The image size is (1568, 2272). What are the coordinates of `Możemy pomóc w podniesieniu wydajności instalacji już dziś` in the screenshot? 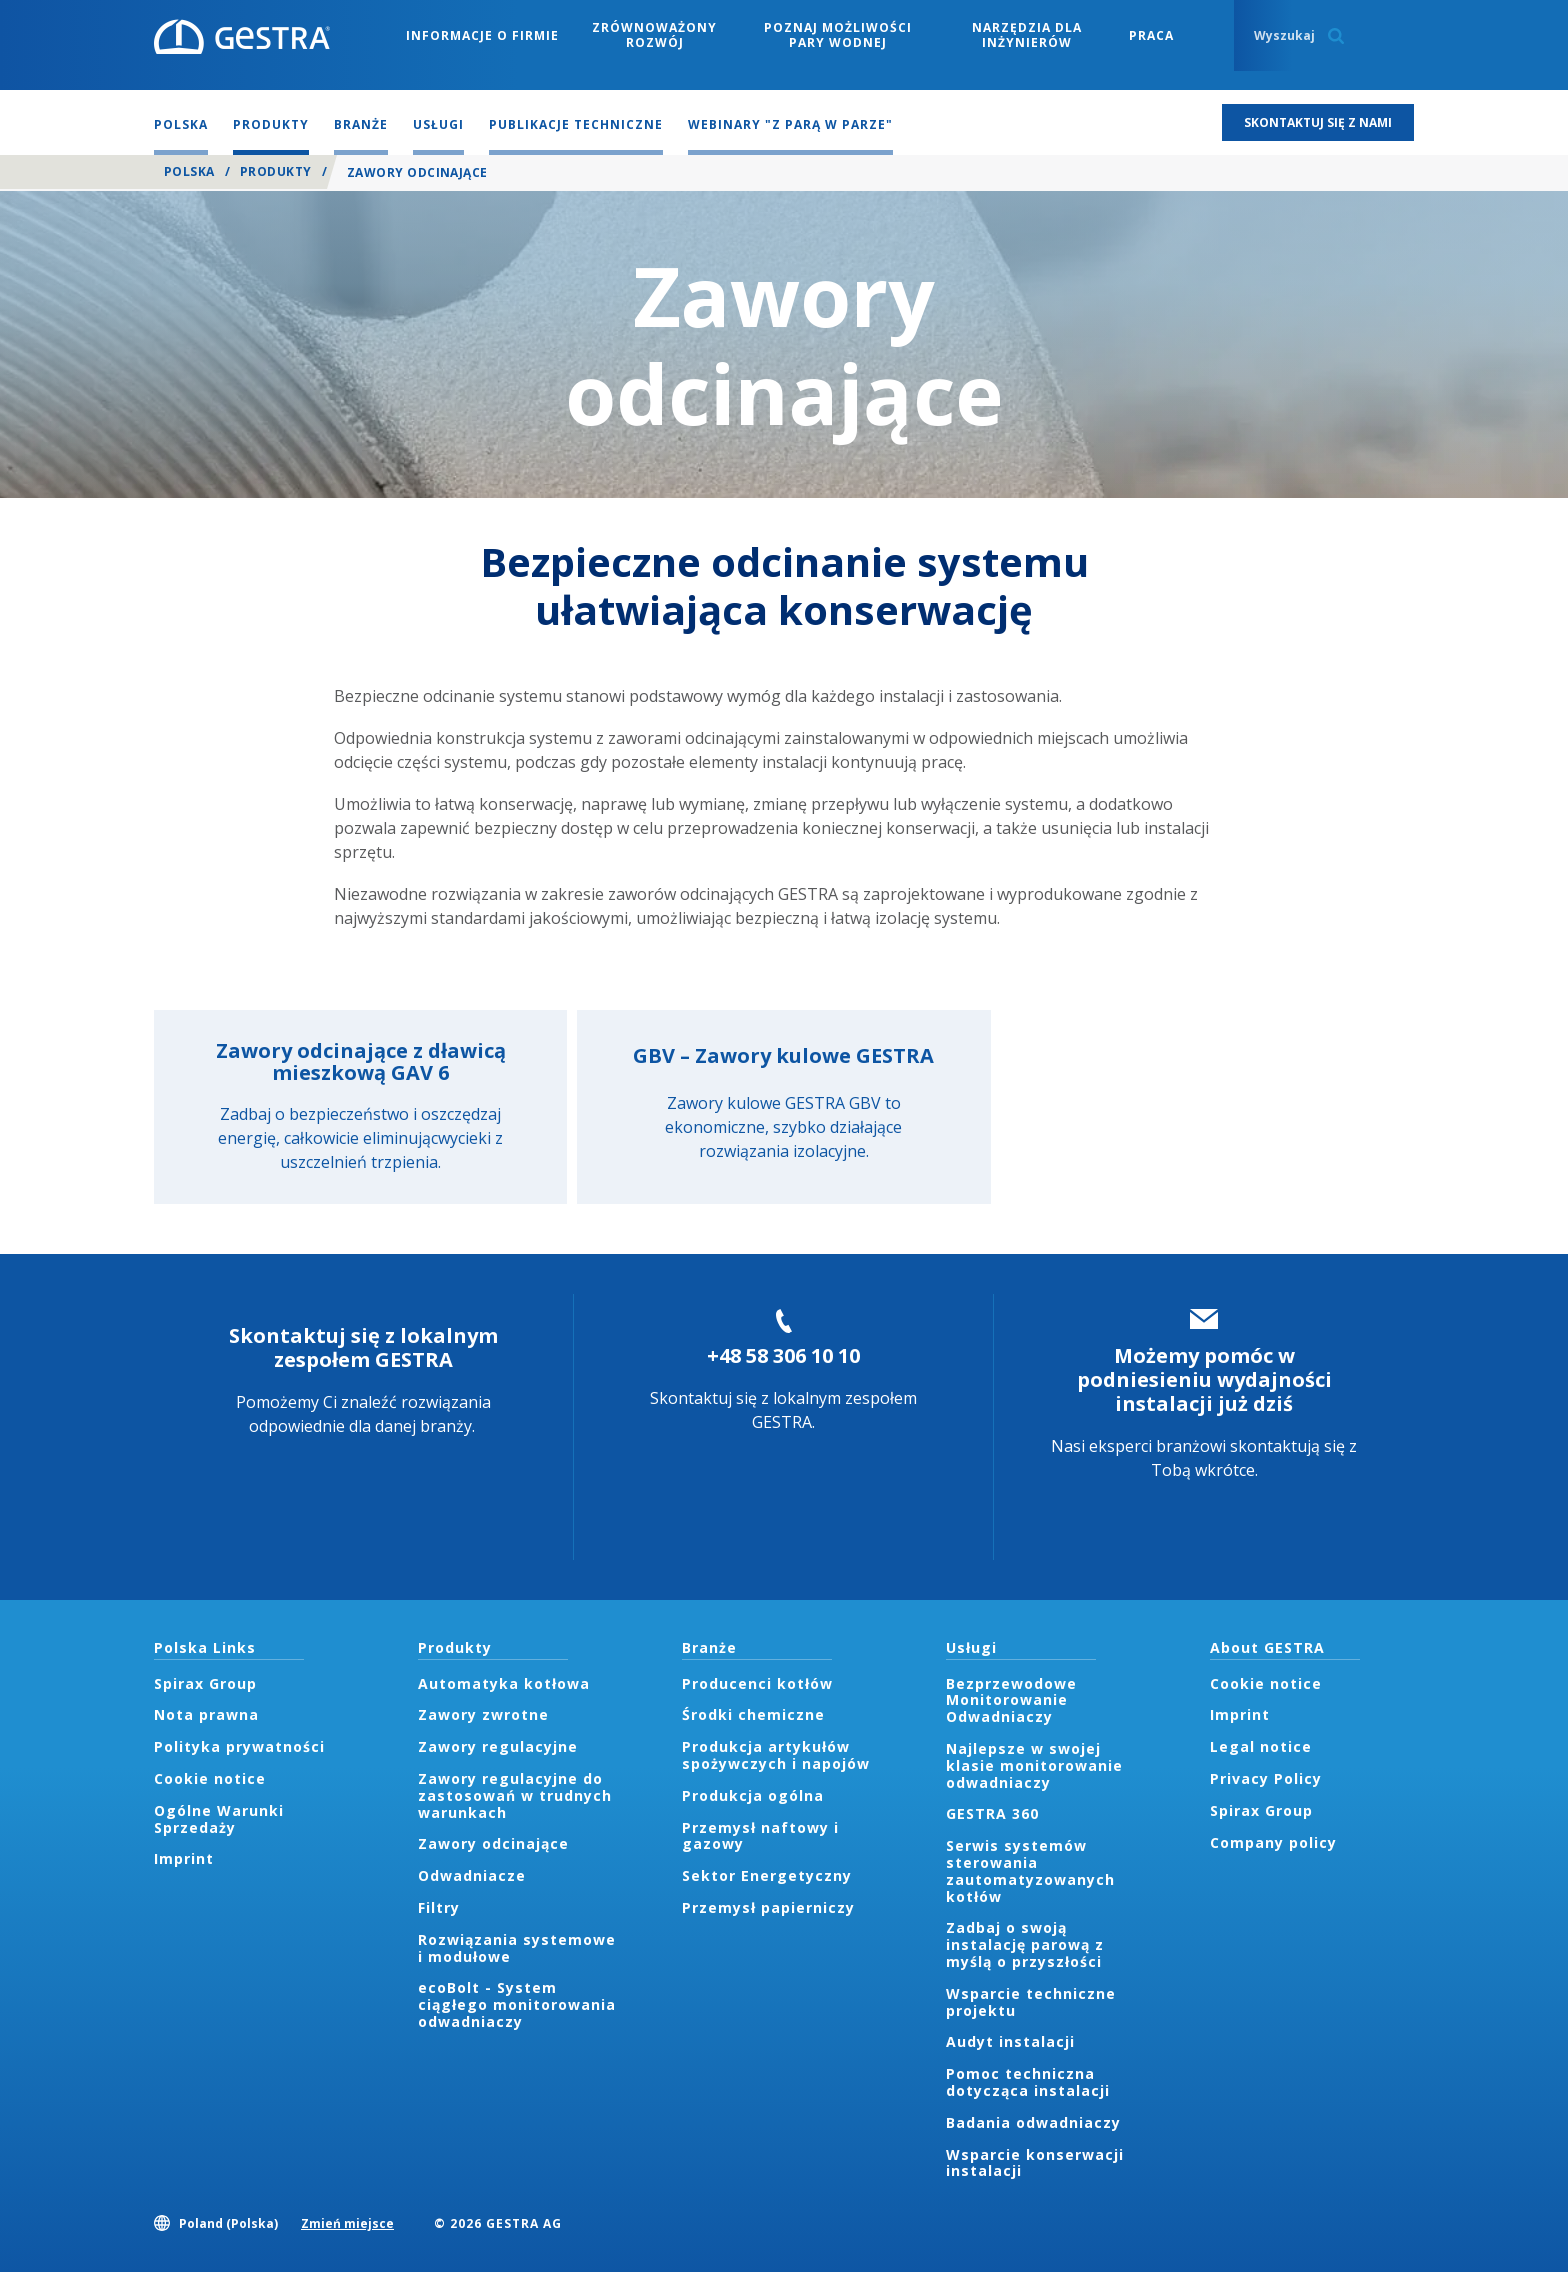 It's located at (1204, 1379).